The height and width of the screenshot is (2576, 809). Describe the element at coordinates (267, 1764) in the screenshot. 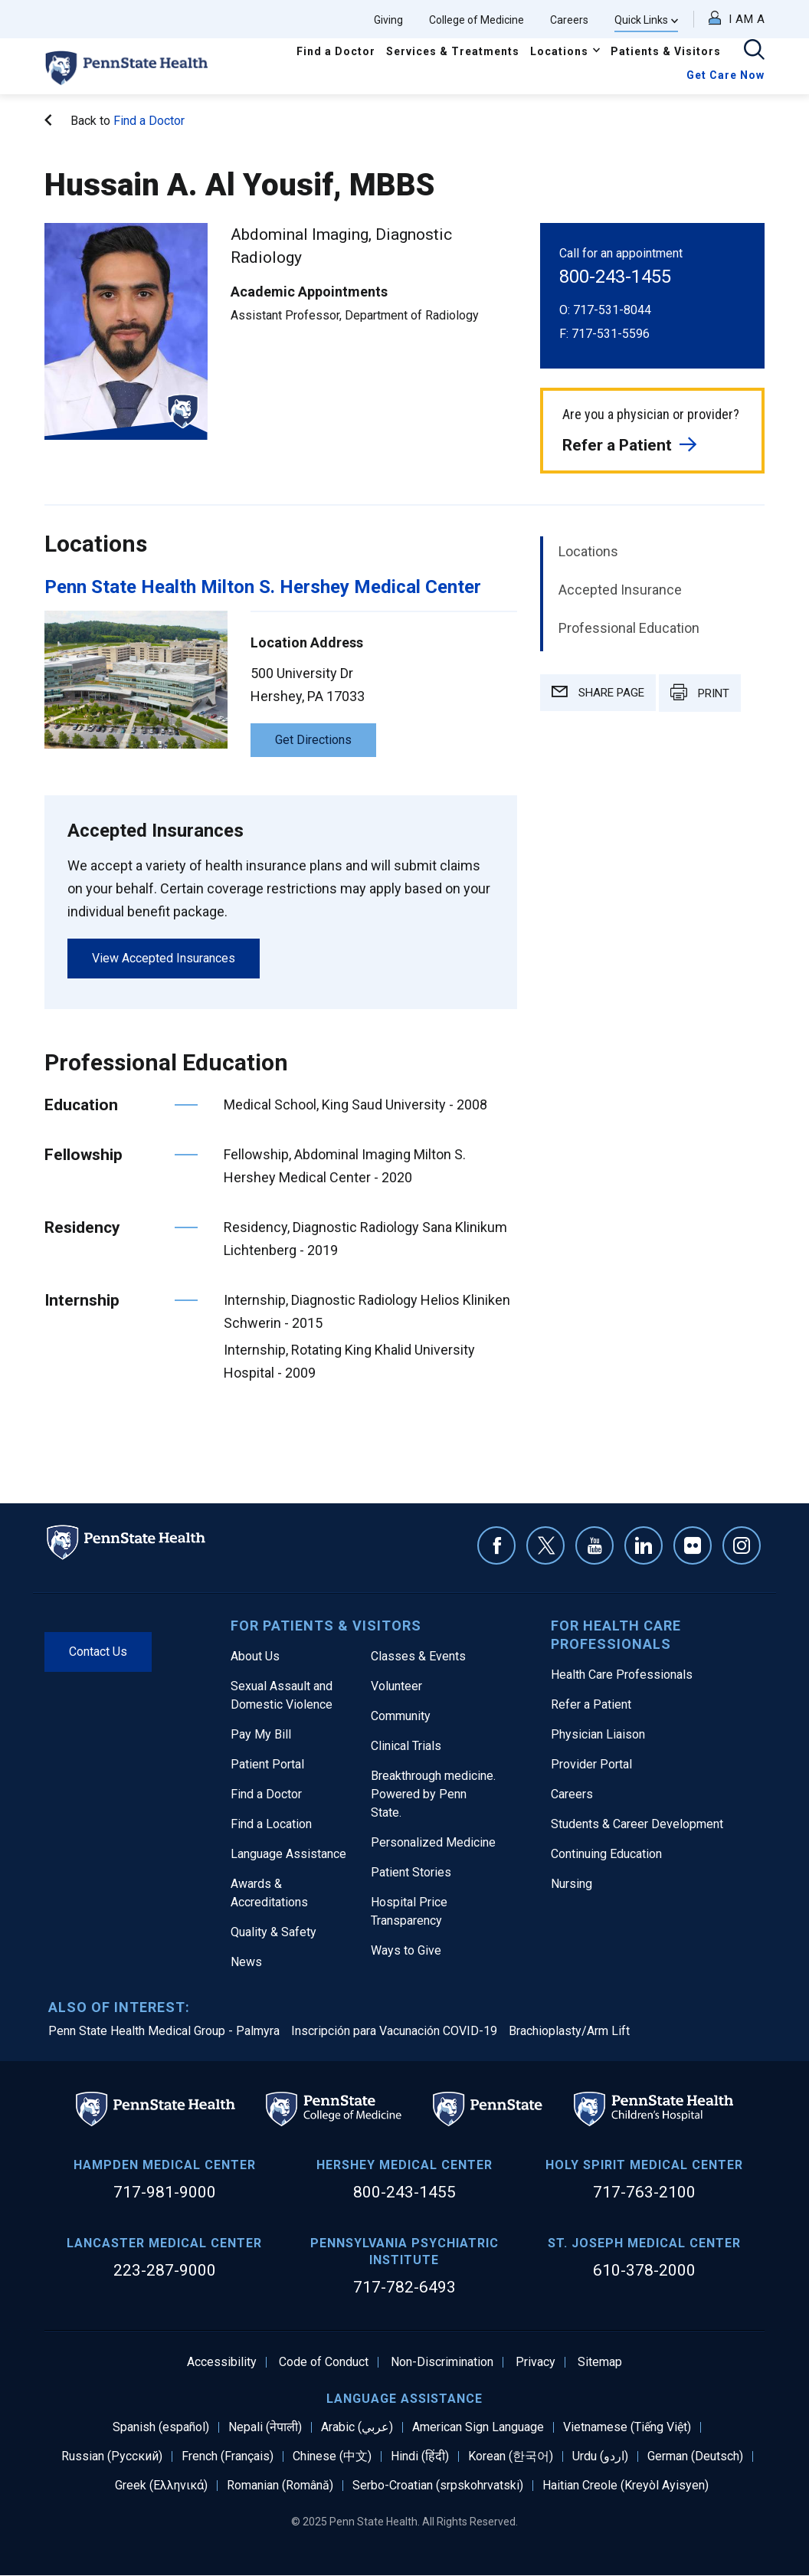

I see `Patient Portal` at that location.